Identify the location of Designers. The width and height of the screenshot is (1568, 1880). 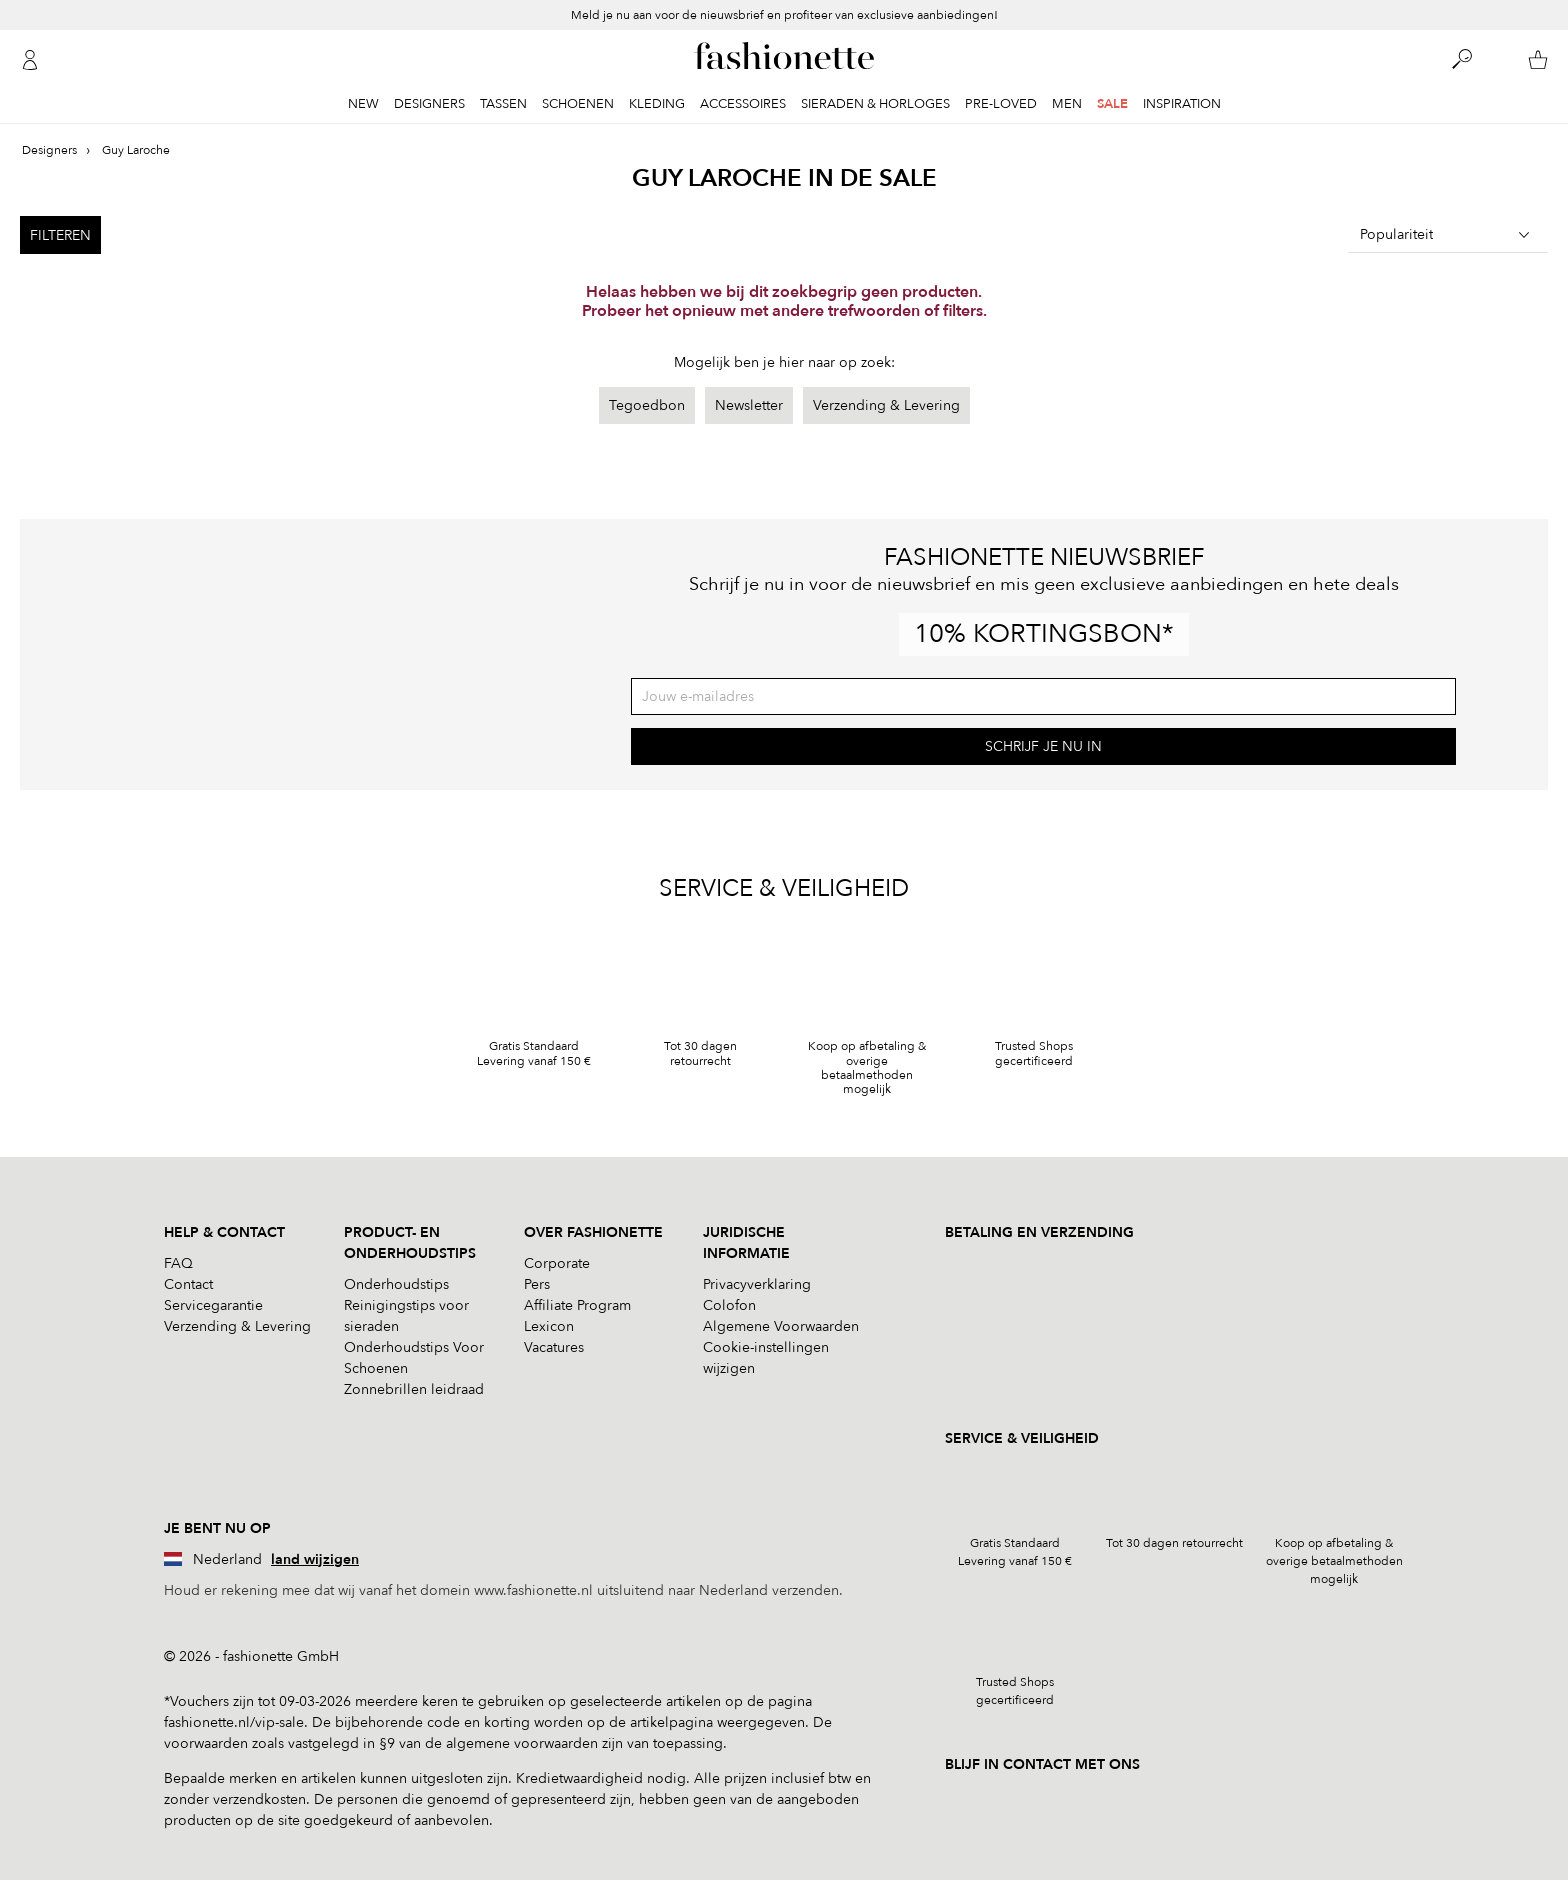
(429, 104).